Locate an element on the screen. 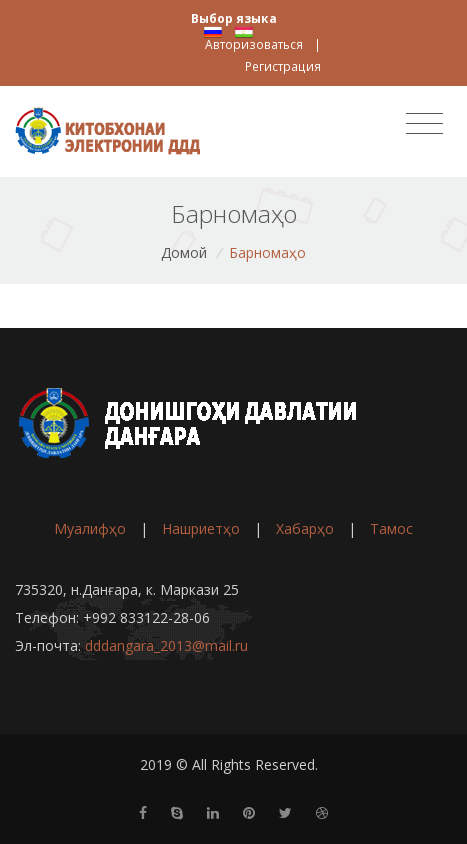 The height and width of the screenshot is (844, 467). dddangara_2013@mail.ru is located at coordinates (166, 645).